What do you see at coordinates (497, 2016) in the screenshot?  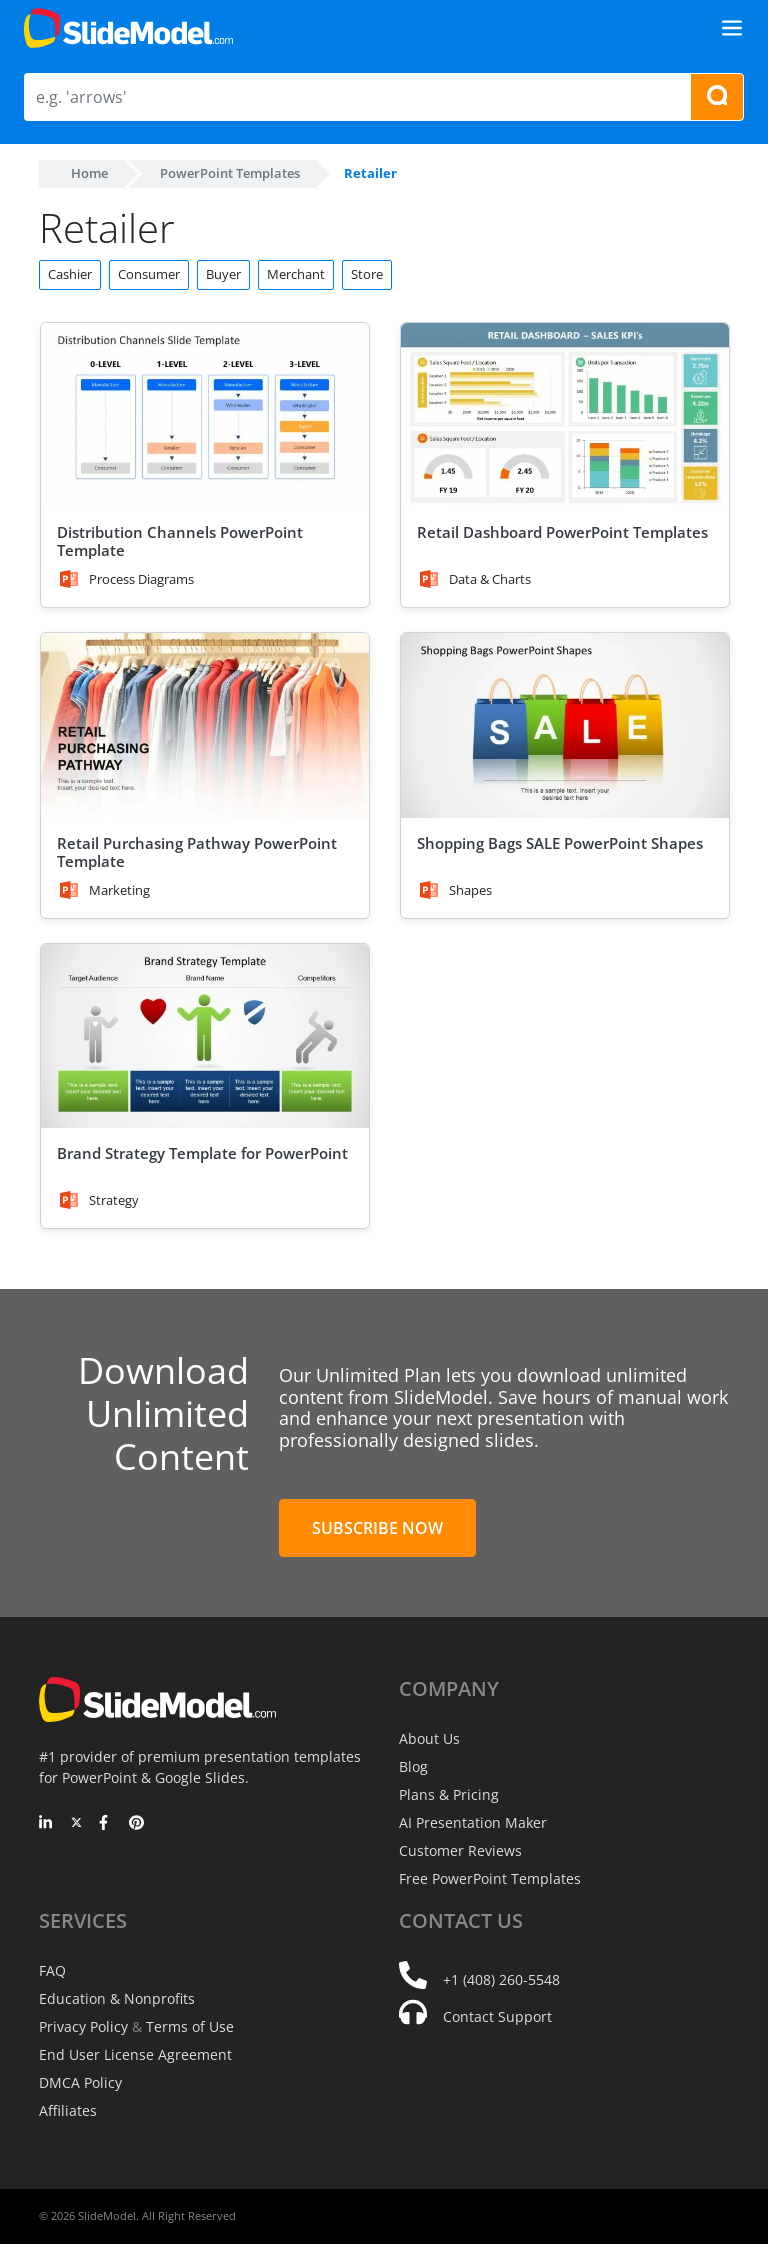 I see `Contact Support` at bounding box center [497, 2016].